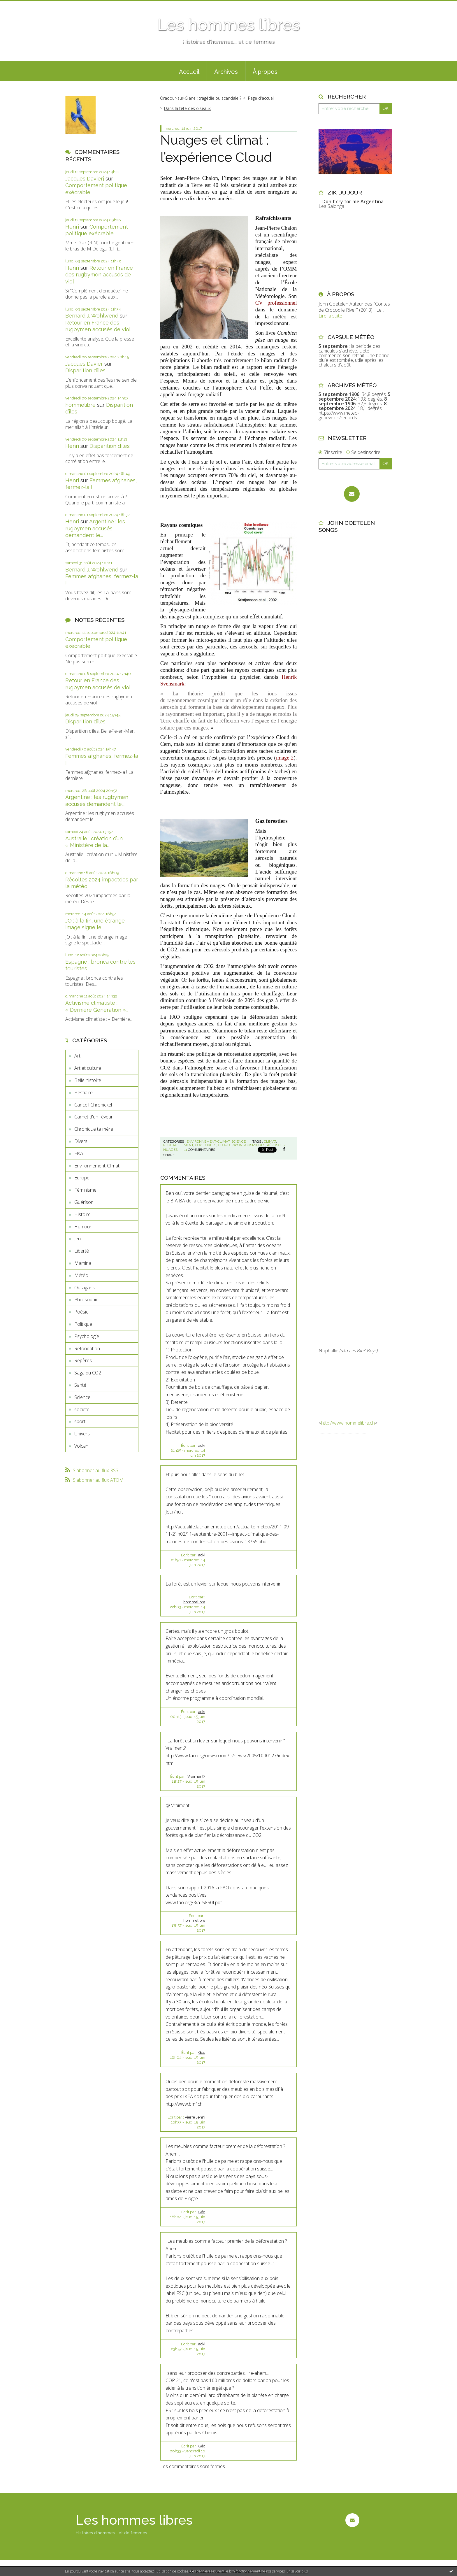  What do you see at coordinates (82, 1397) in the screenshot?
I see `Science` at bounding box center [82, 1397].